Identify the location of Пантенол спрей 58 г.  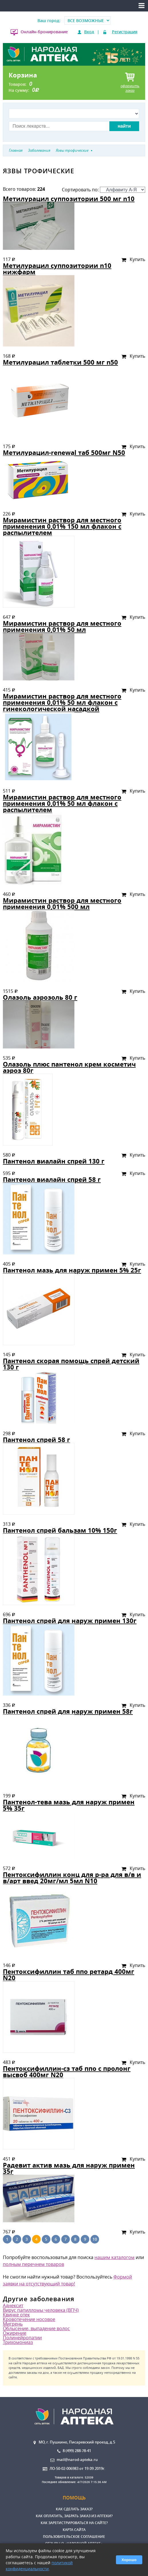
(36, 1439).